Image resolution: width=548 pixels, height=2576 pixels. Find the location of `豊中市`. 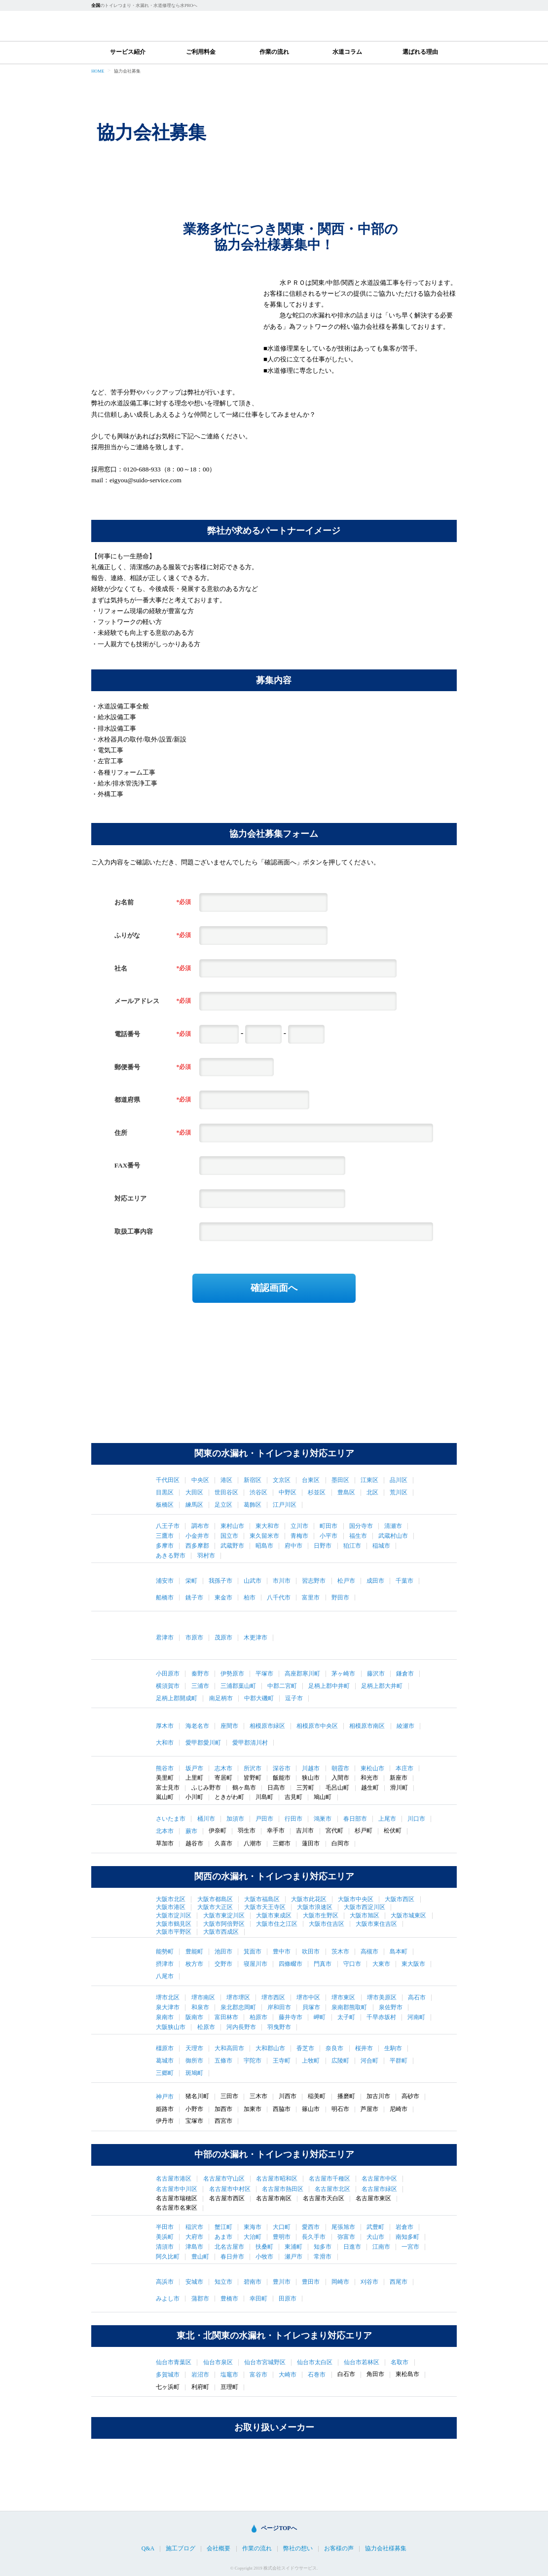

豊中市 is located at coordinates (282, 1951).